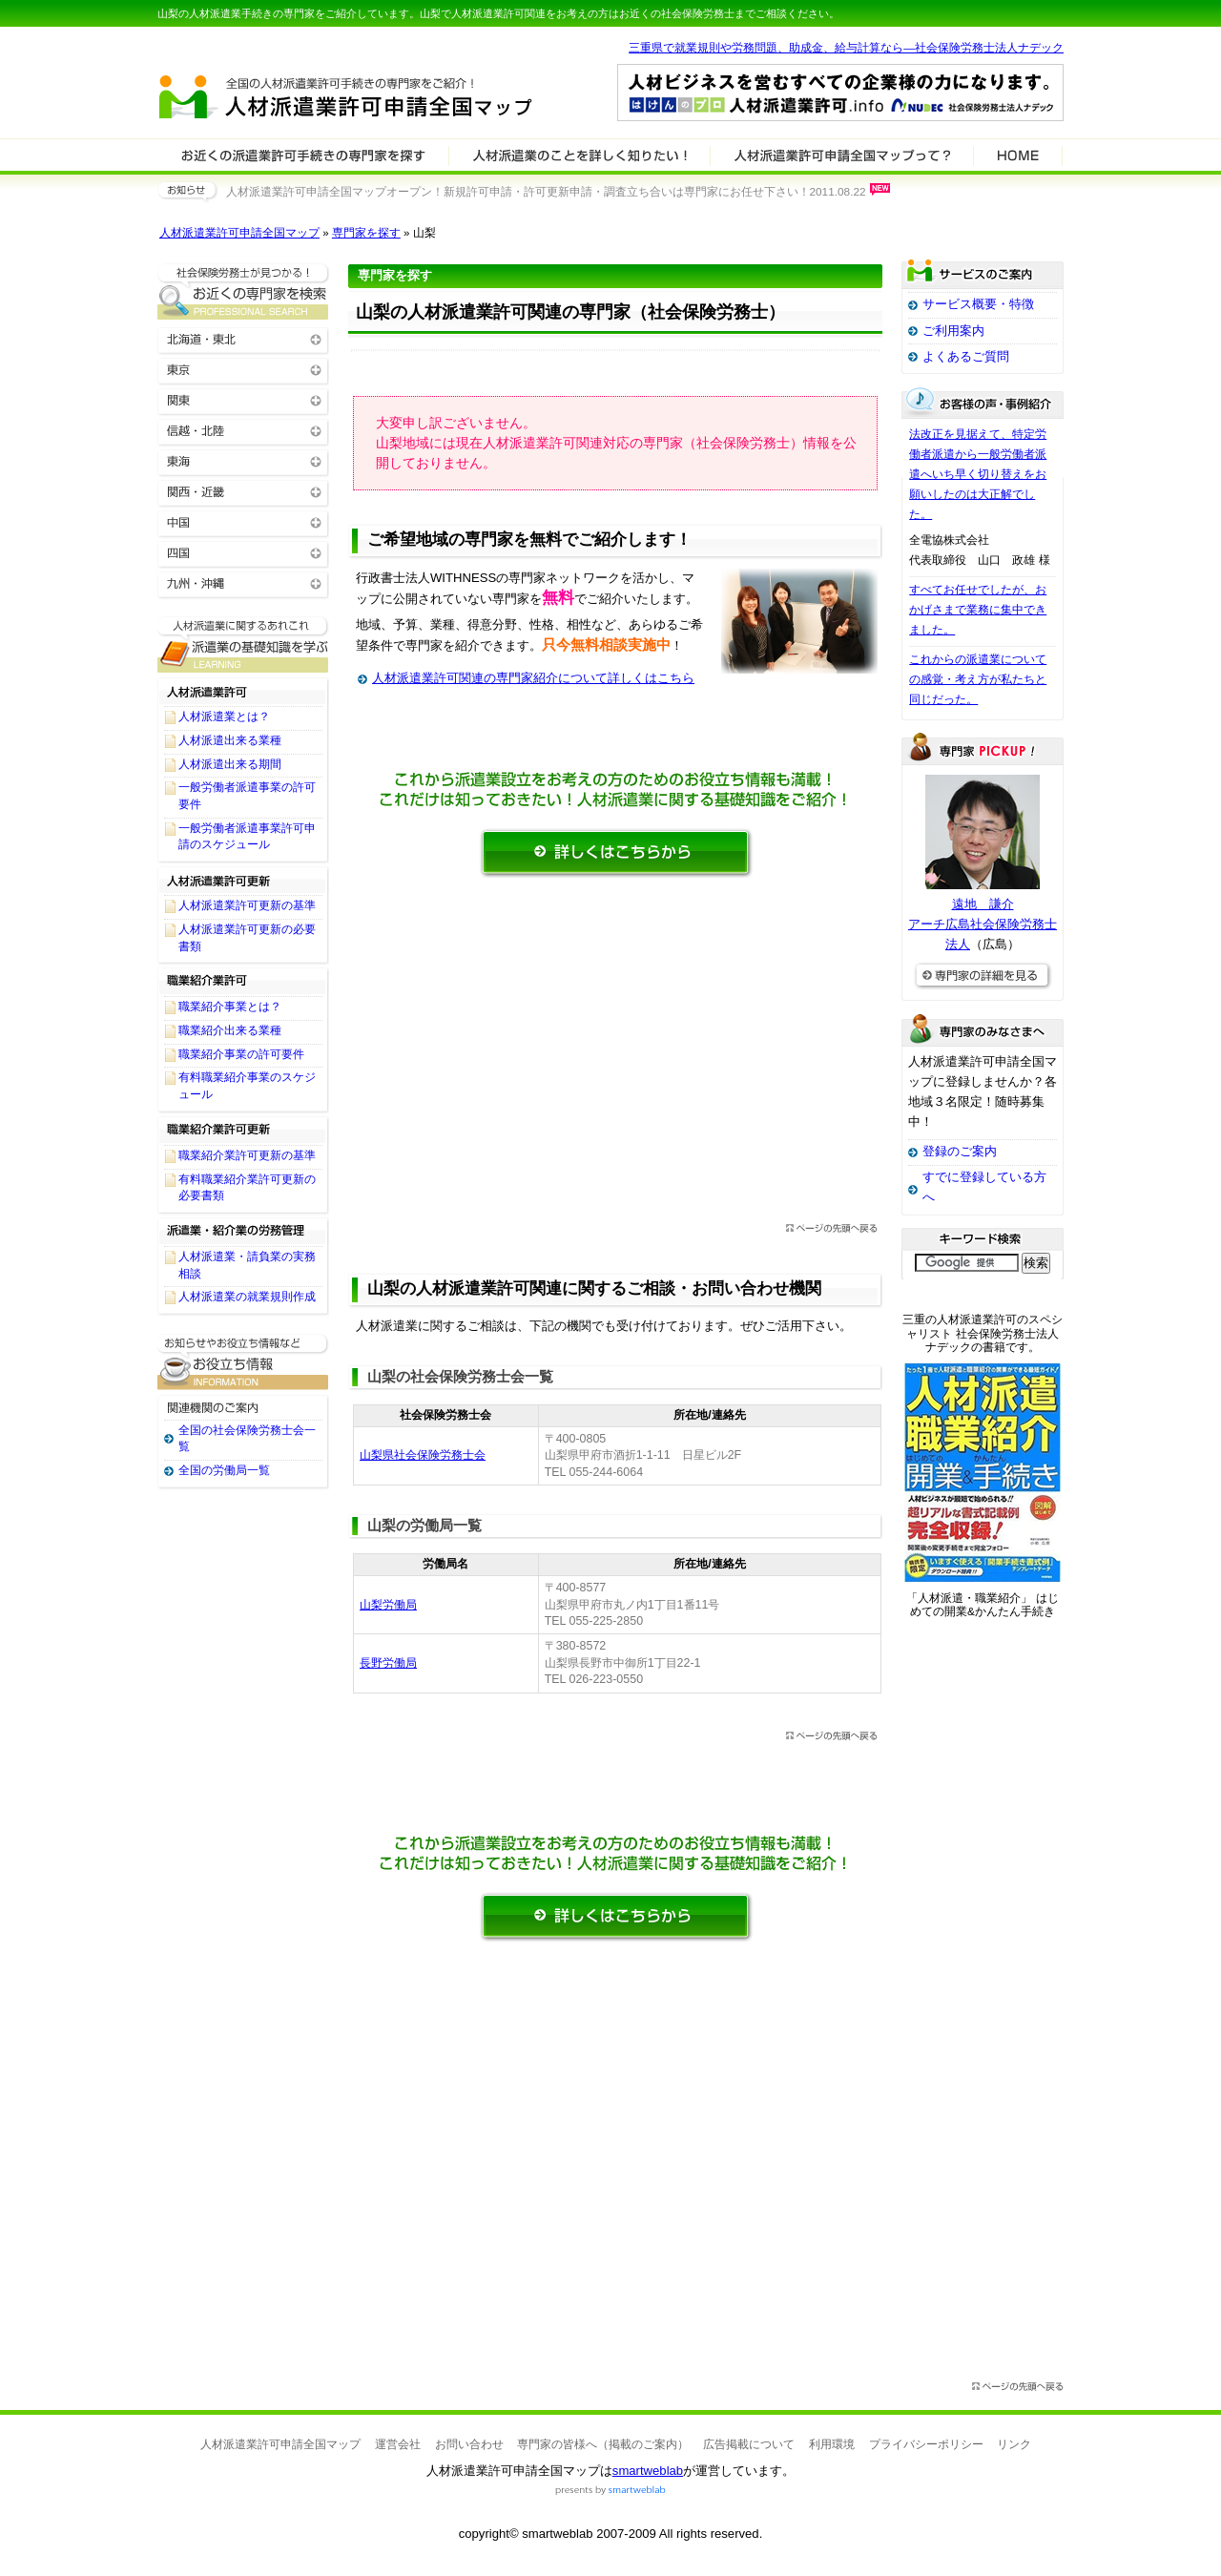 This screenshot has width=1221, height=2576. Describe the element at coordinates (229, 740) in the screenshot. I see `人材派遣出来る業種` at that location.